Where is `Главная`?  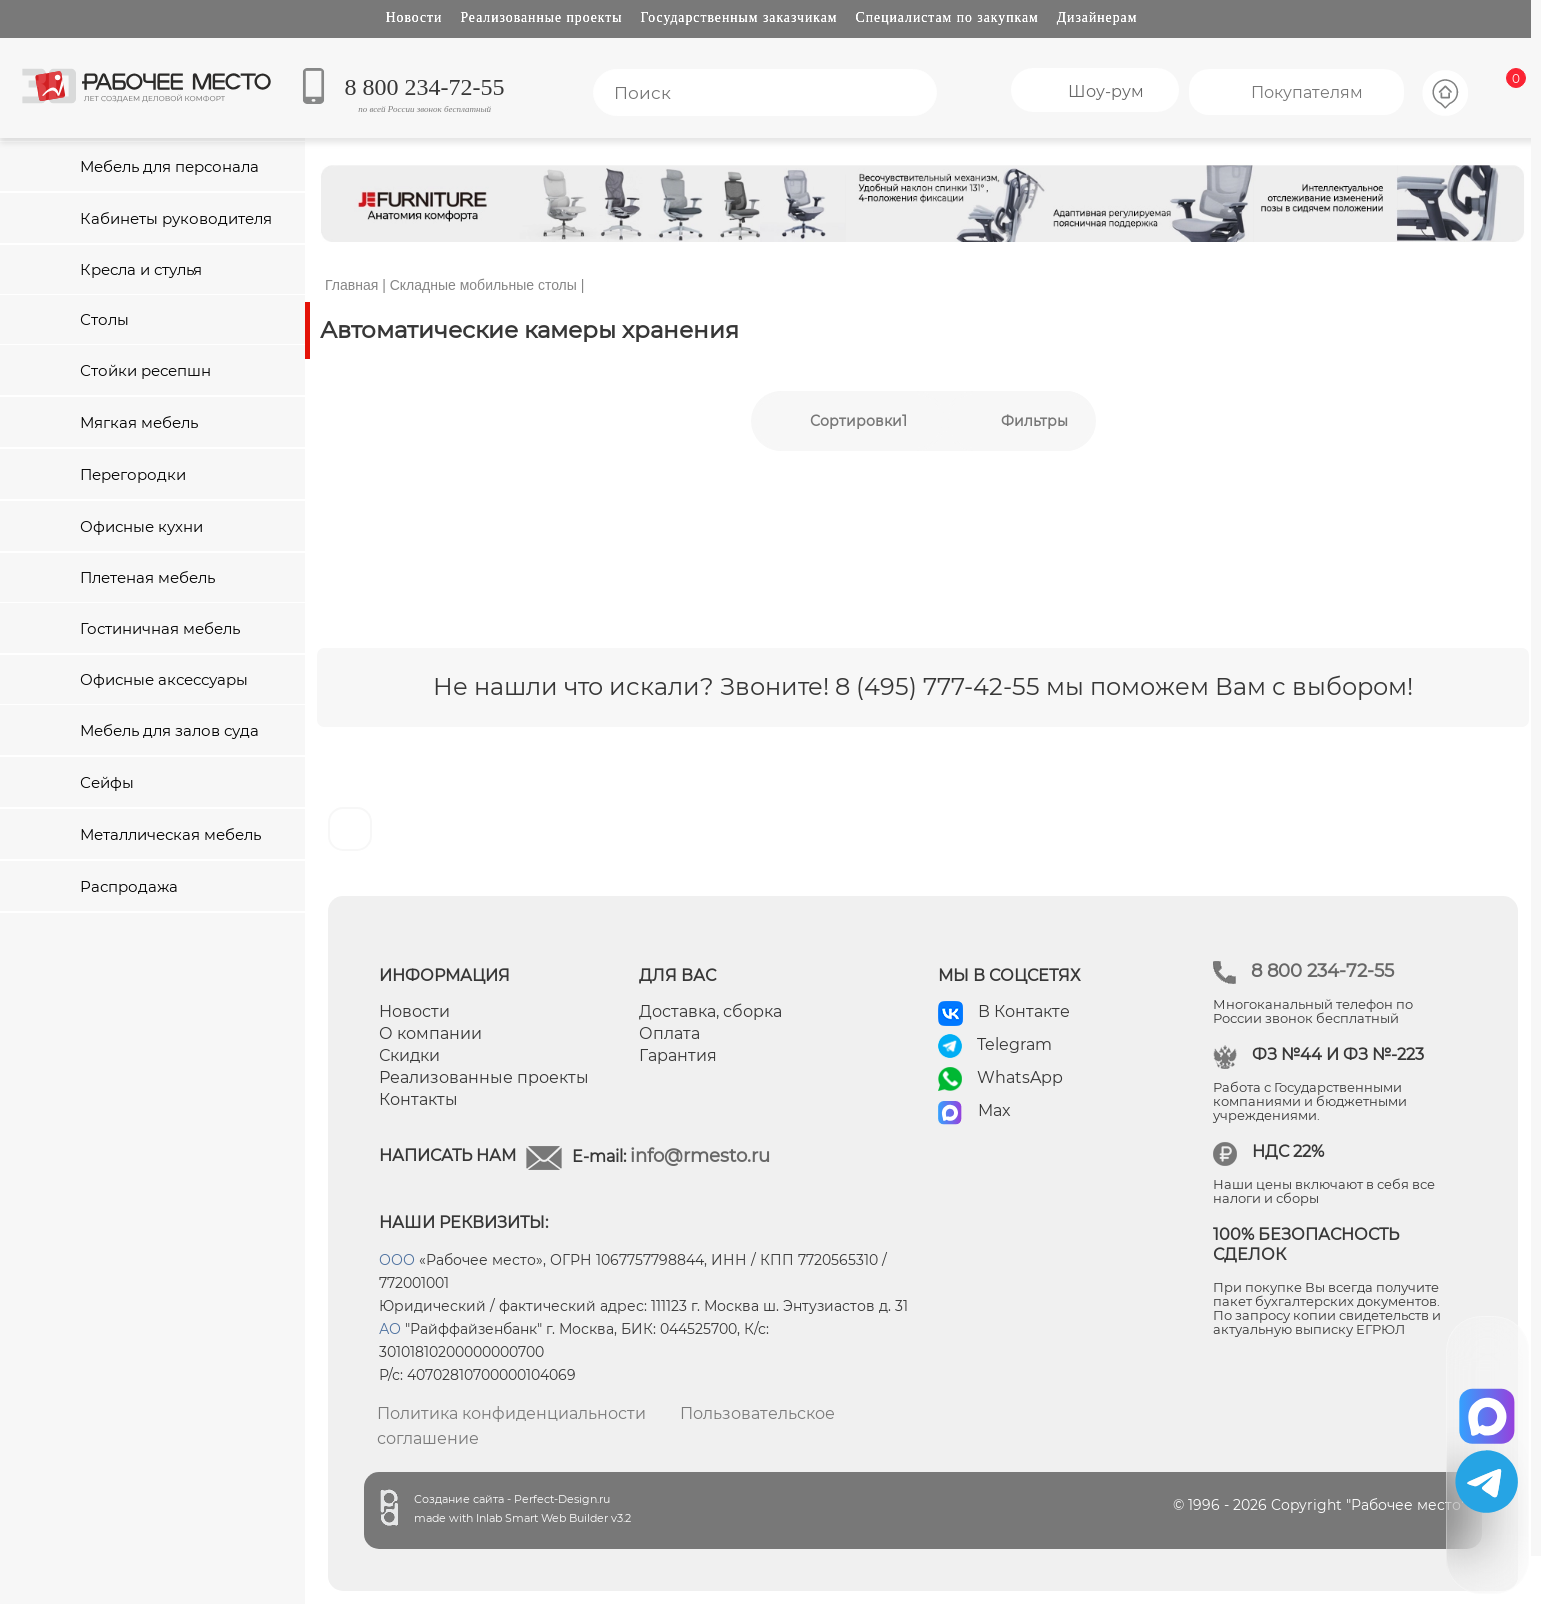 Главная is located at coordinates (351, 285).